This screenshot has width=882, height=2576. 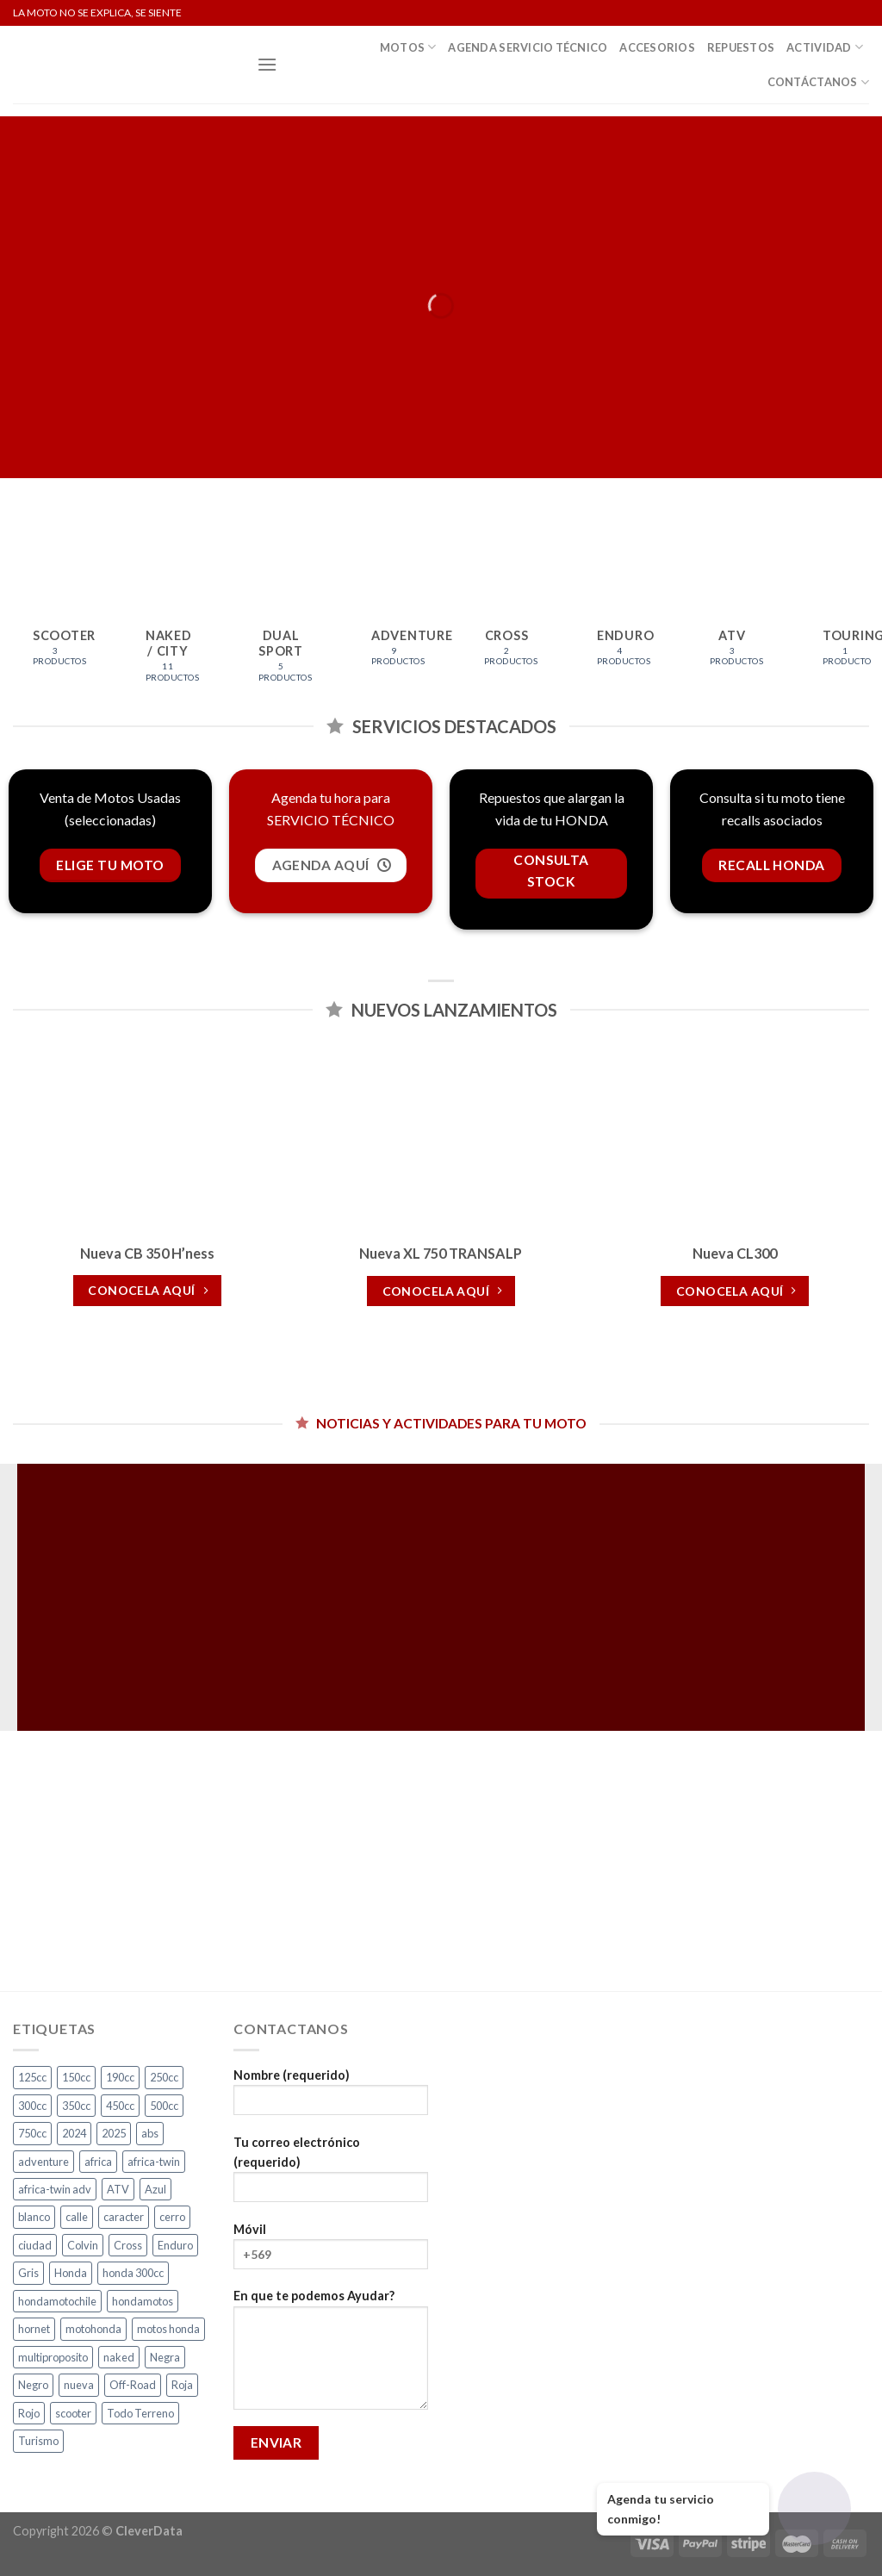 I want to click on africa-twin [africa-twin (4 productos)], so click(x=153, y=2161).